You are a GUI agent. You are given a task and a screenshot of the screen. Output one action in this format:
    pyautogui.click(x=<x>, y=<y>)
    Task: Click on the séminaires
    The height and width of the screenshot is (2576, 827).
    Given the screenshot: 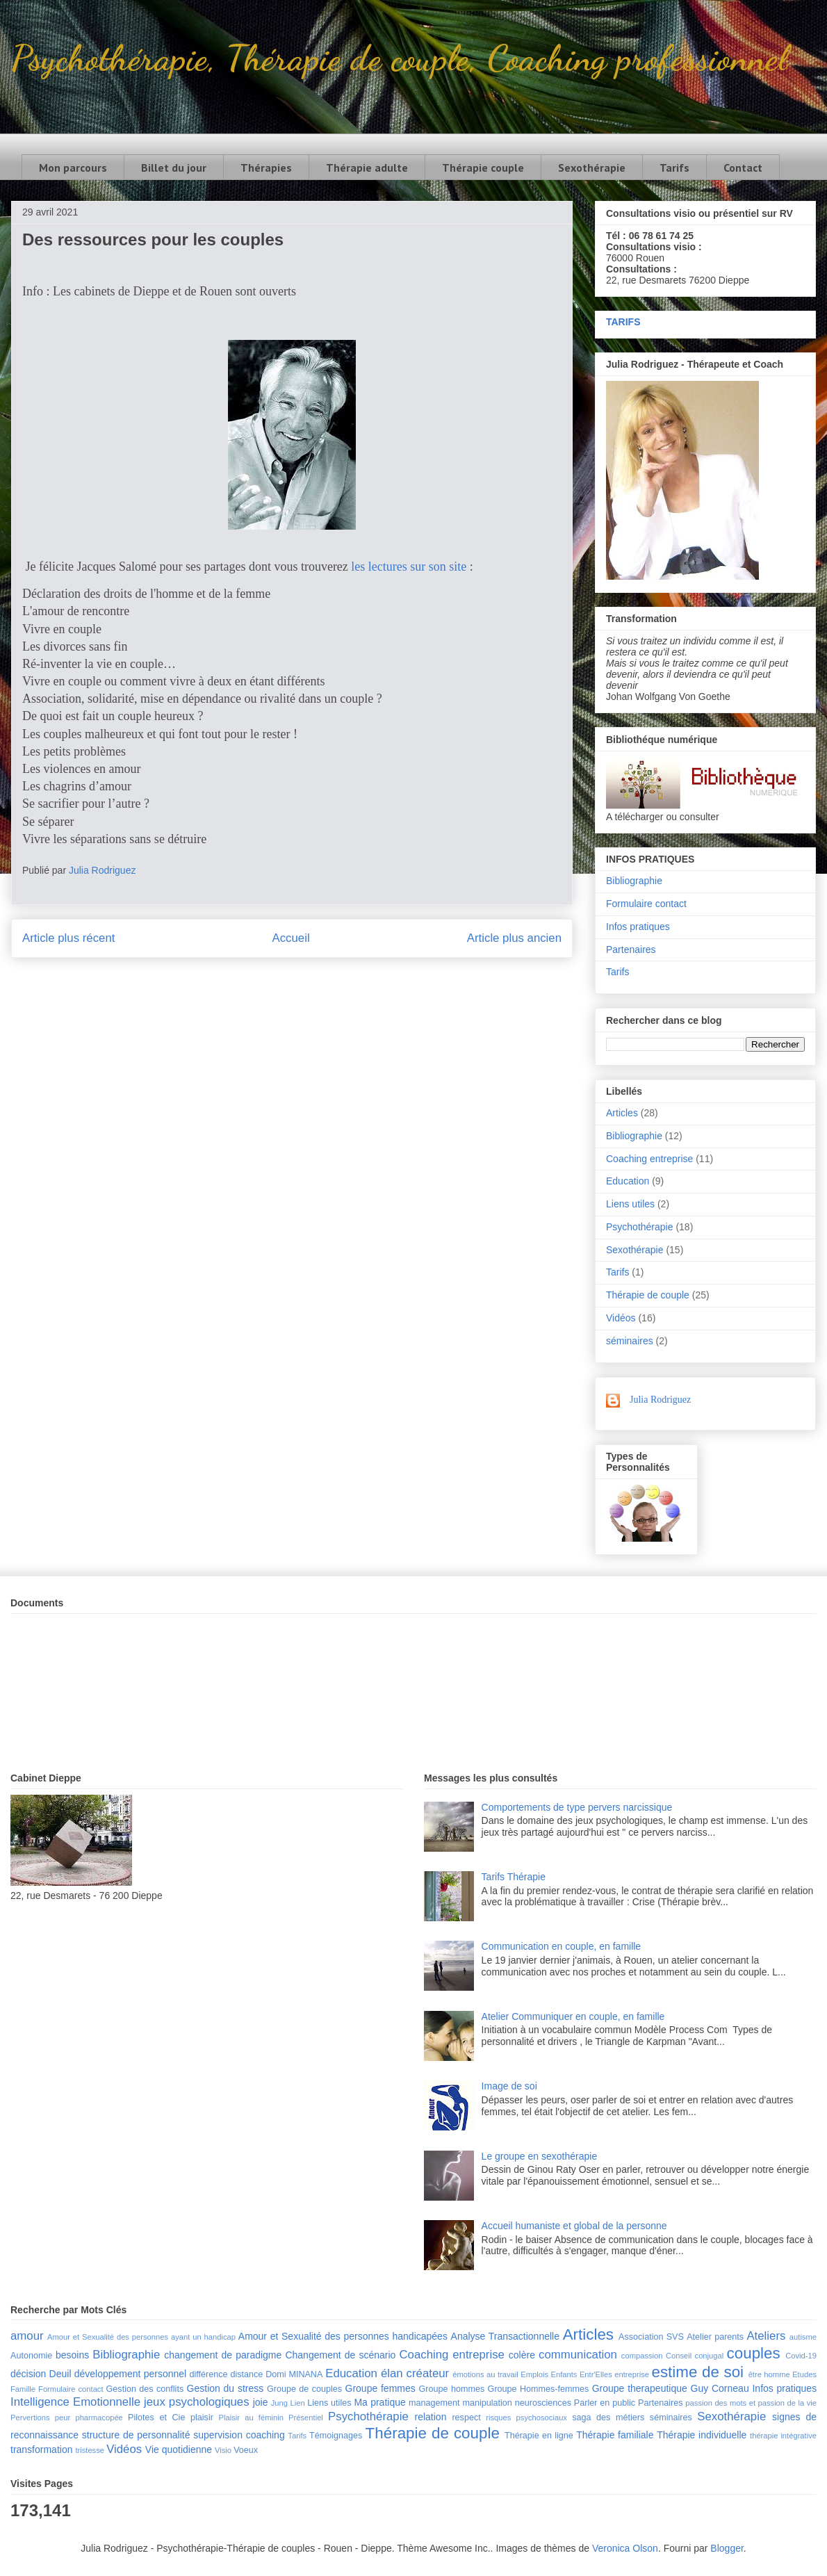 What is the action you would take?
    pyautogui.click(x=629, y=1340)
    